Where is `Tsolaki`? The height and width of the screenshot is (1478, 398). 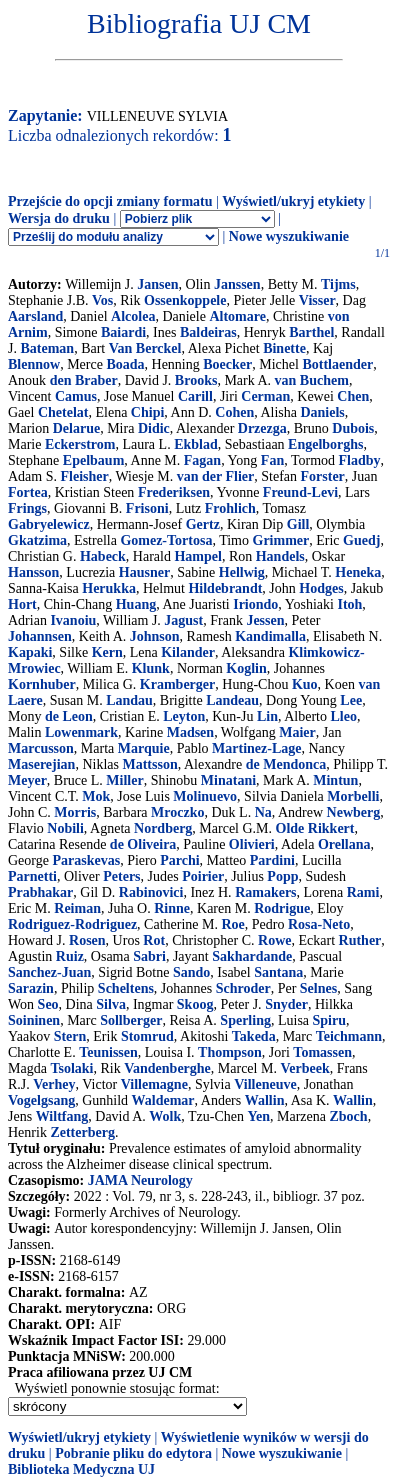
Tsolaki is located at coordinates (71, 1068).